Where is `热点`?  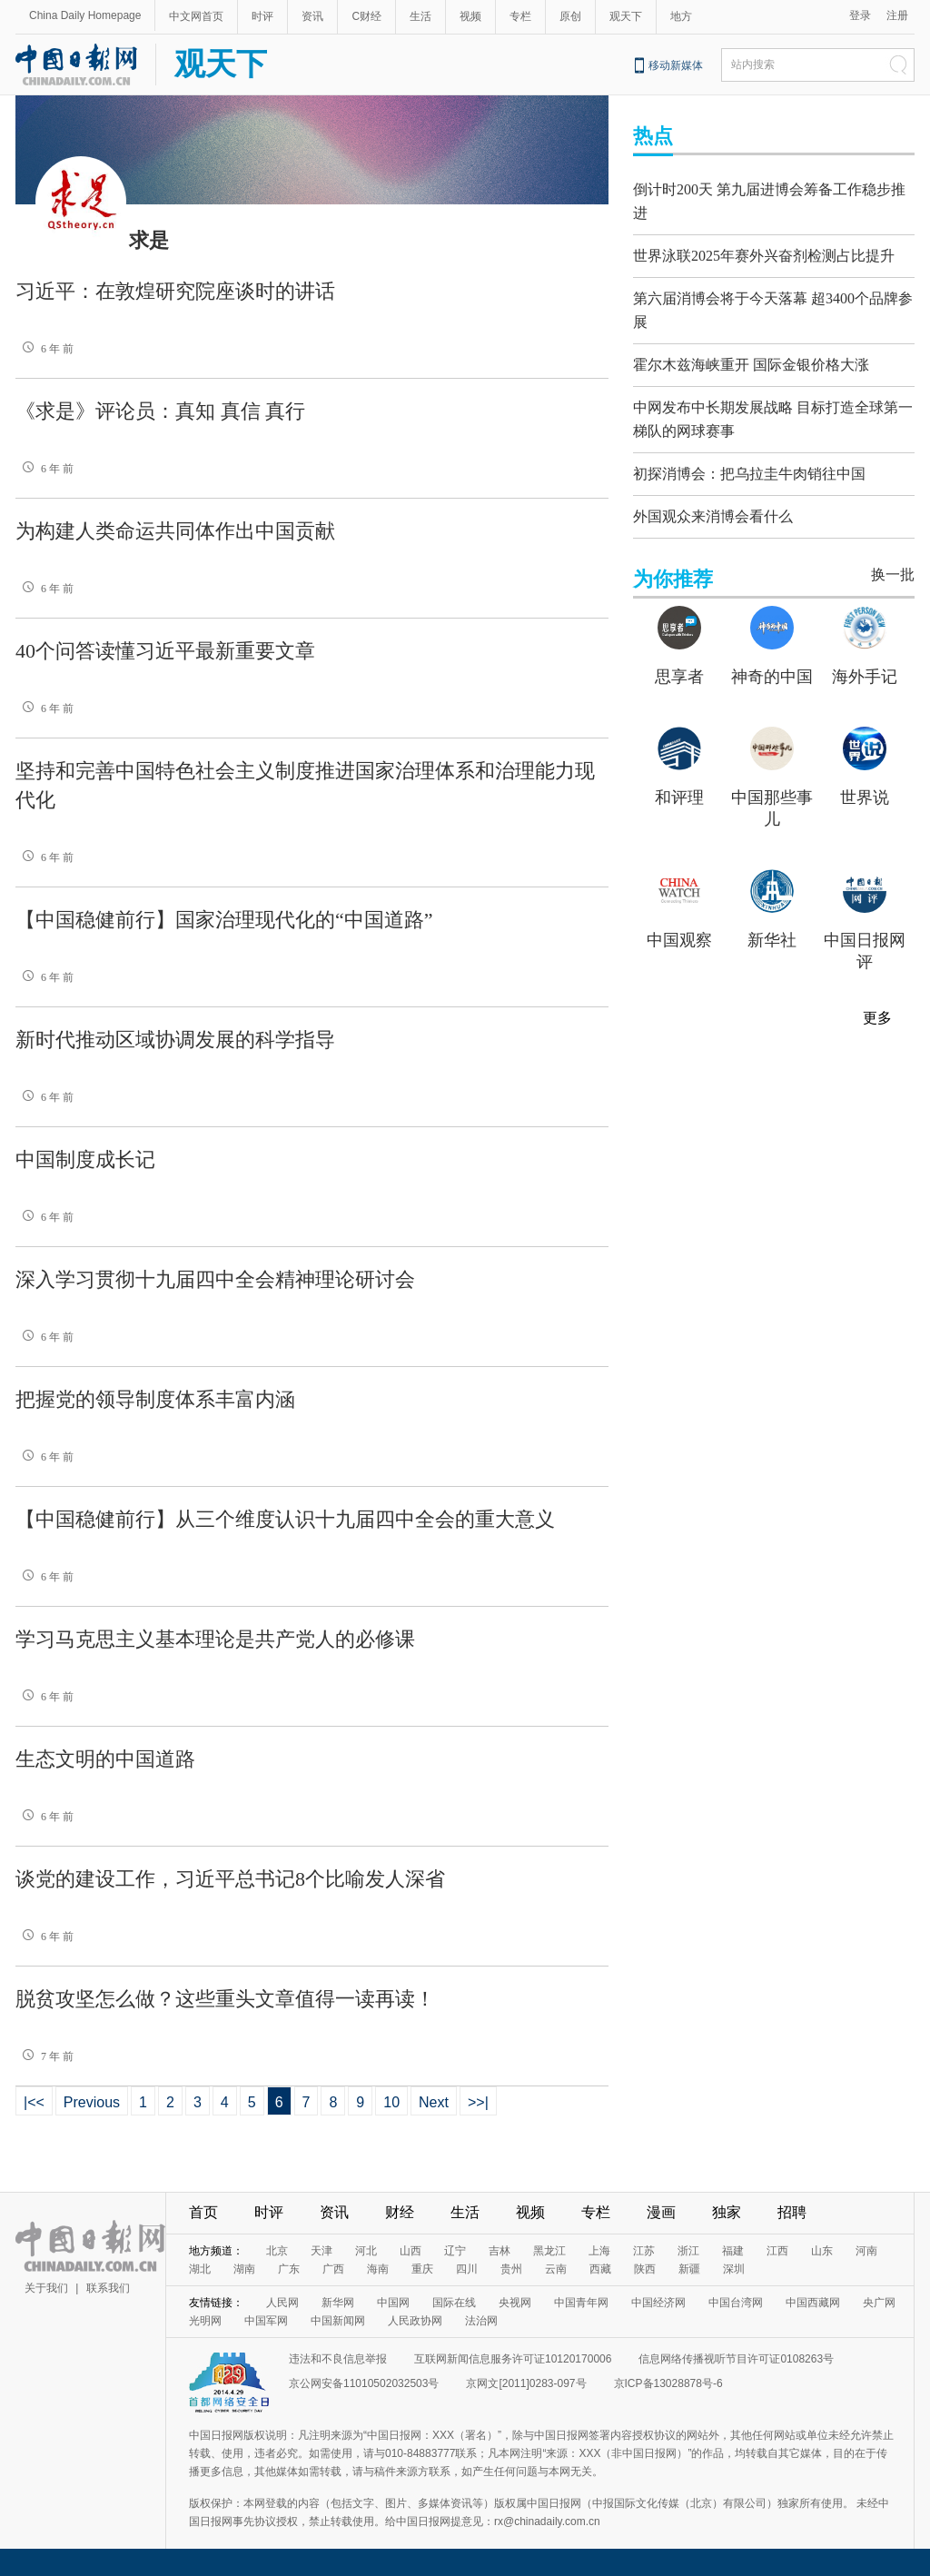 热点 is located at coordinates (653, 135).